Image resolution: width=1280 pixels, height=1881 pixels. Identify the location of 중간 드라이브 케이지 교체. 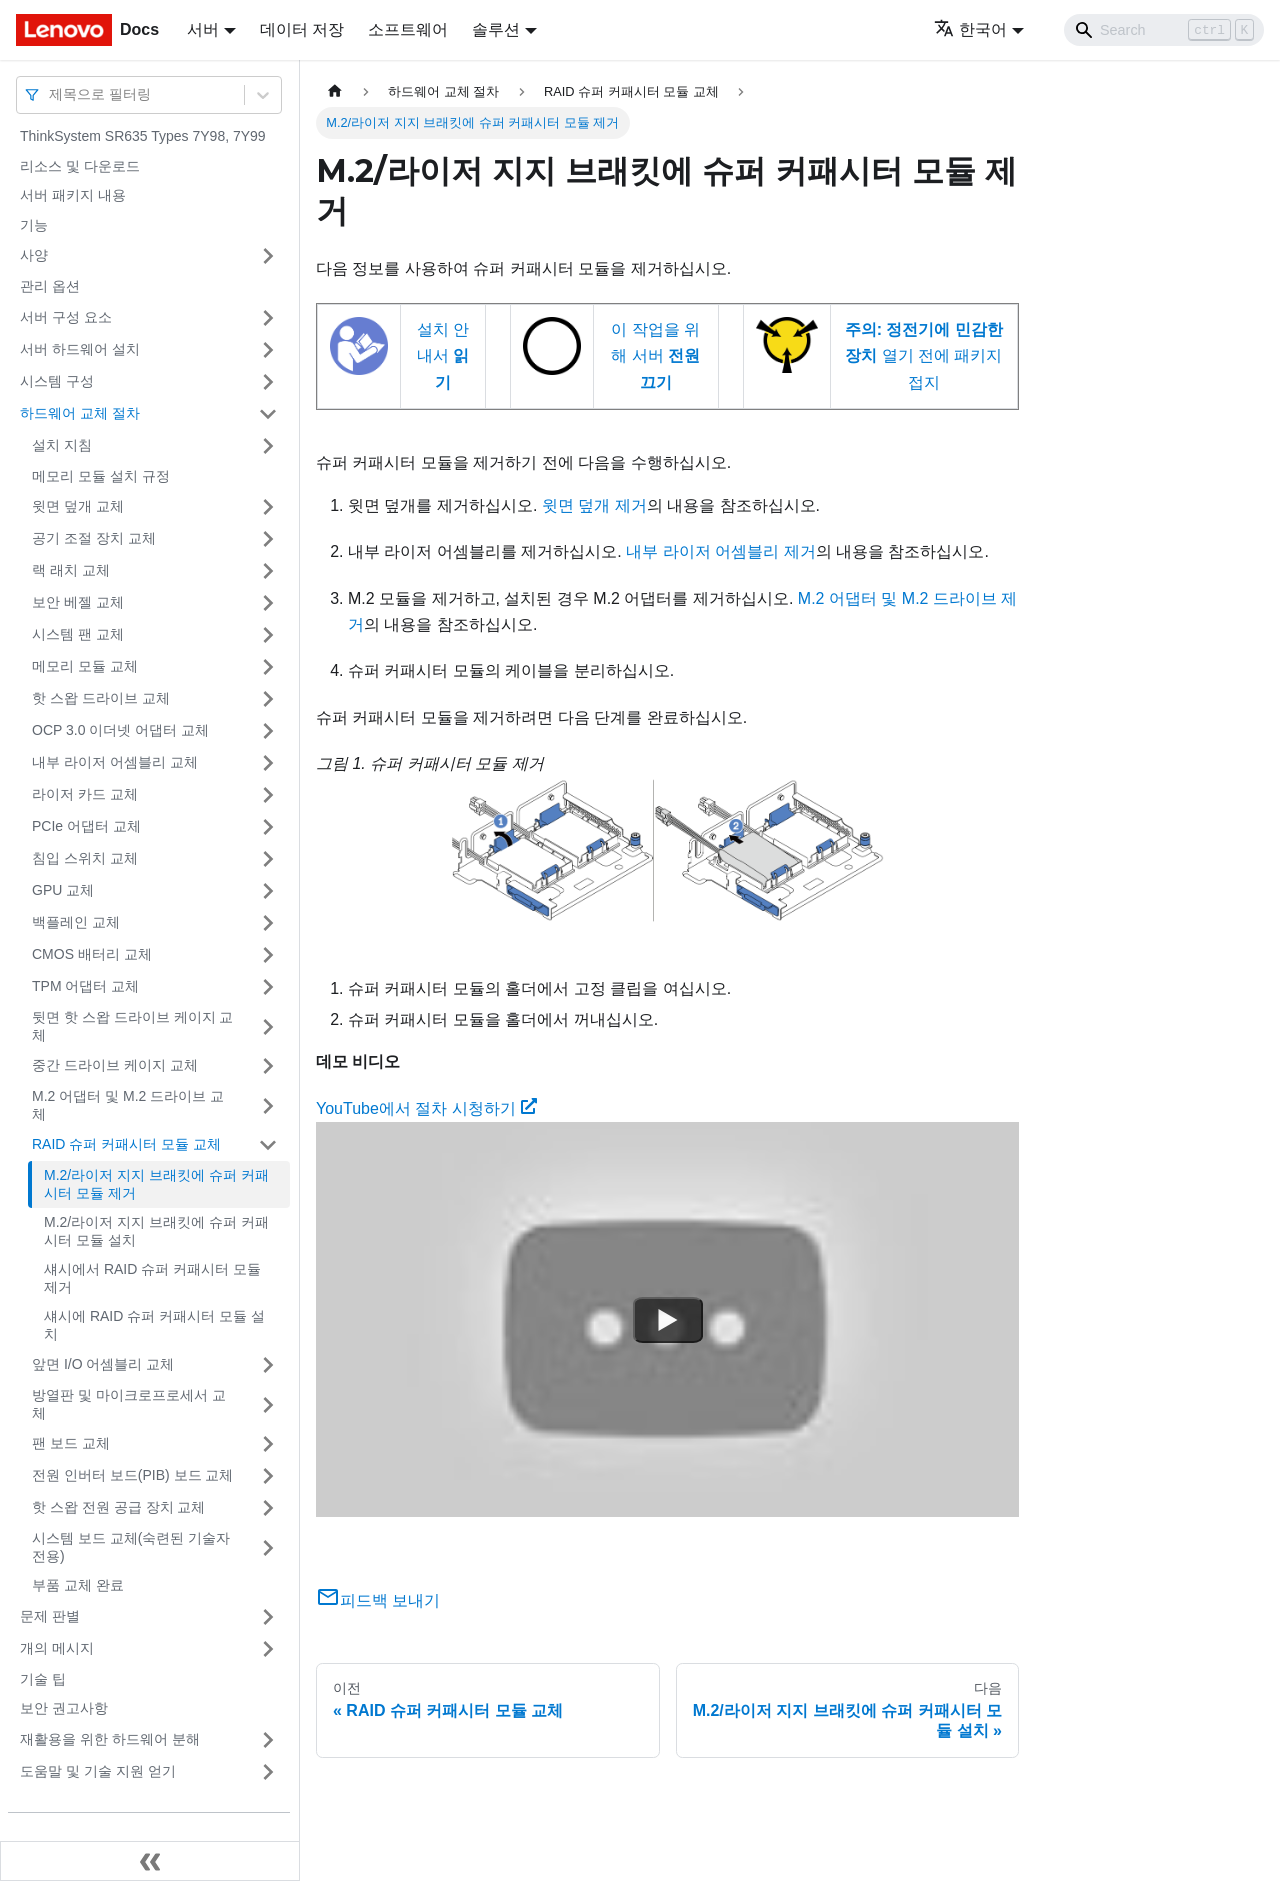
(115, 1065).